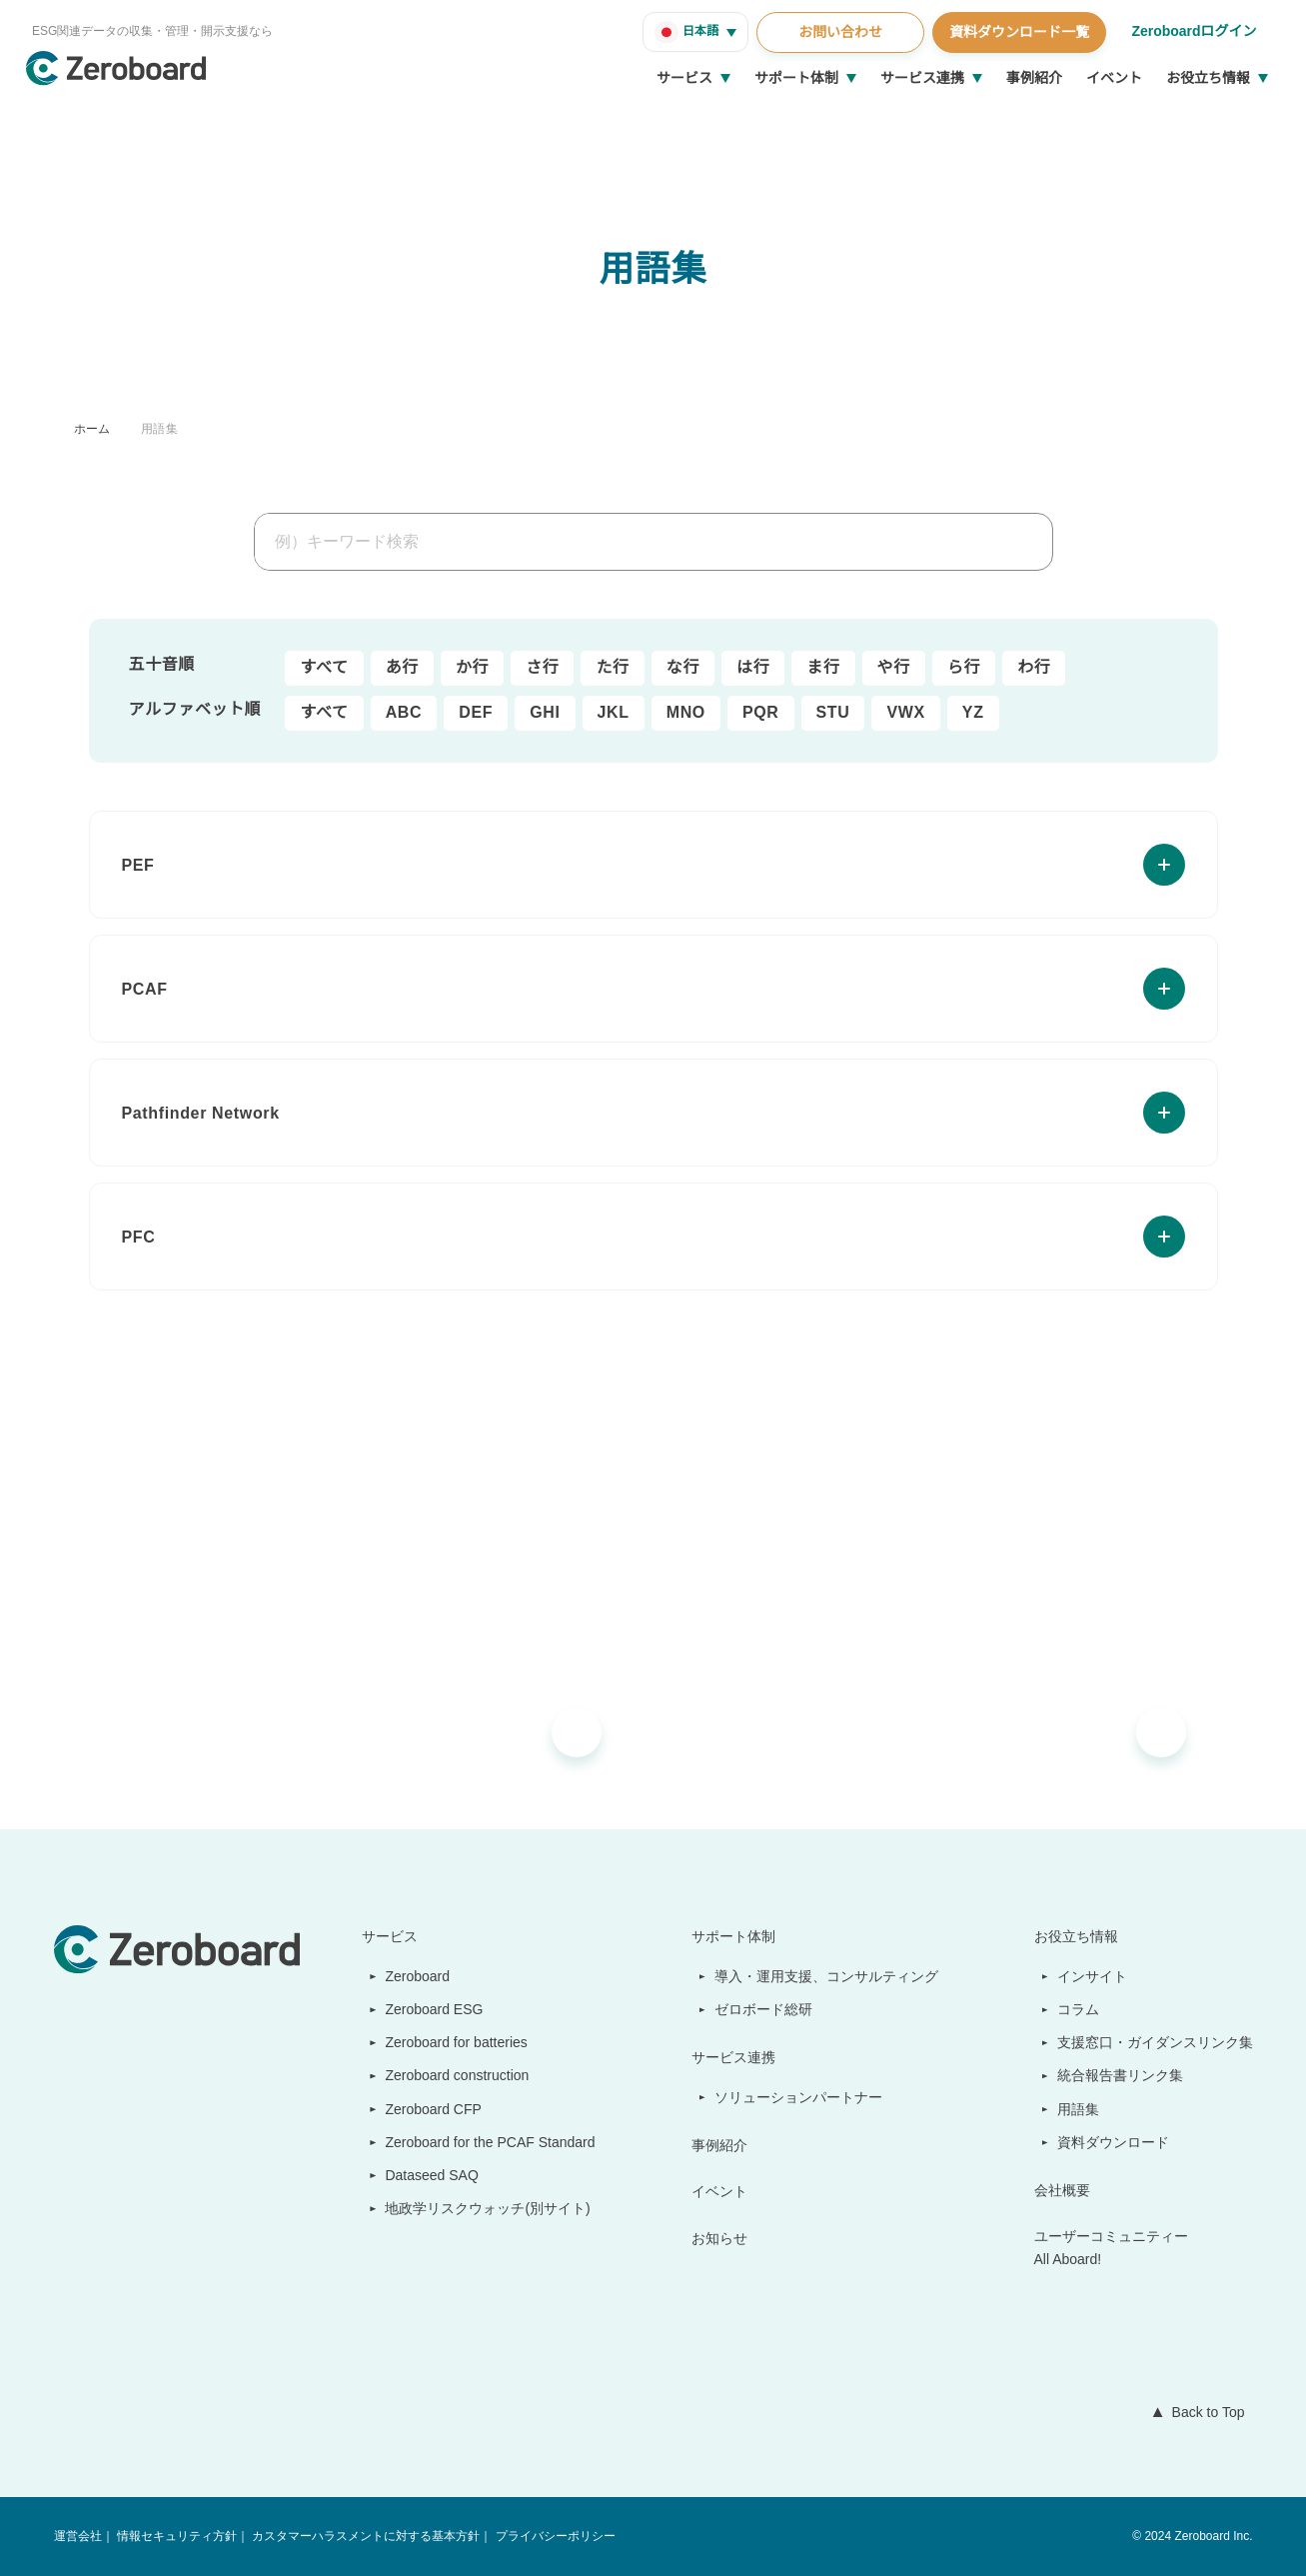  What do you see at coordinates (1114, 78) in the screenshot?
I see `イベント` at bounding box center [1114, 78].